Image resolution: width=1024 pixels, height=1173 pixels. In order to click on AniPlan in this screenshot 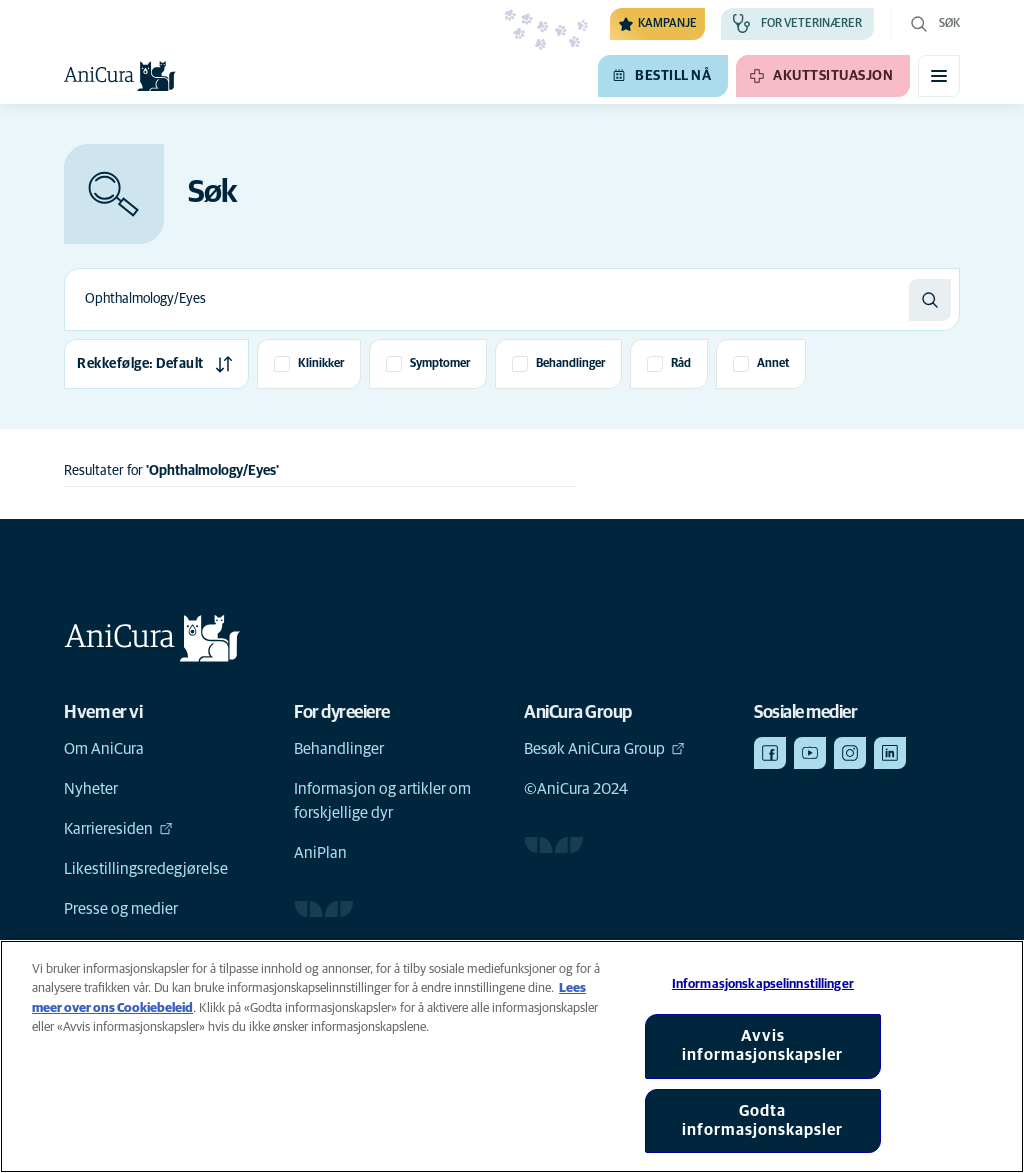, I will do `click(320, 853)`.